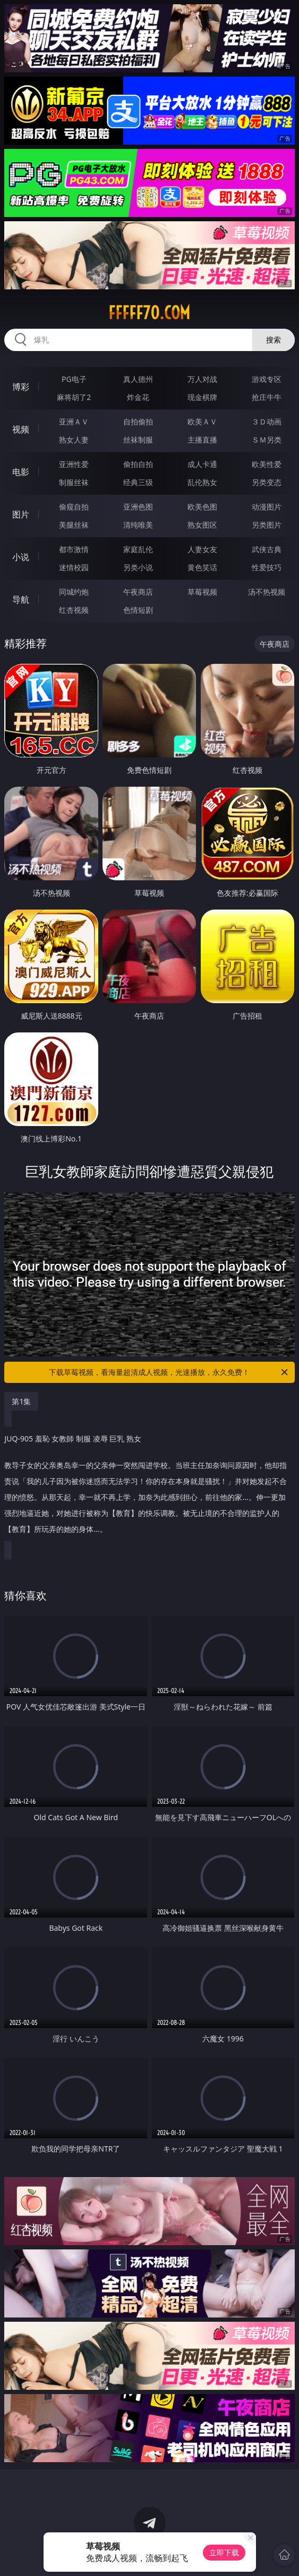 This screenshot has height=2576, width=299. What do you see at coordinates (266, 549) in the screenshot?
I see `武侠古典` at bounding box center [266, 549].